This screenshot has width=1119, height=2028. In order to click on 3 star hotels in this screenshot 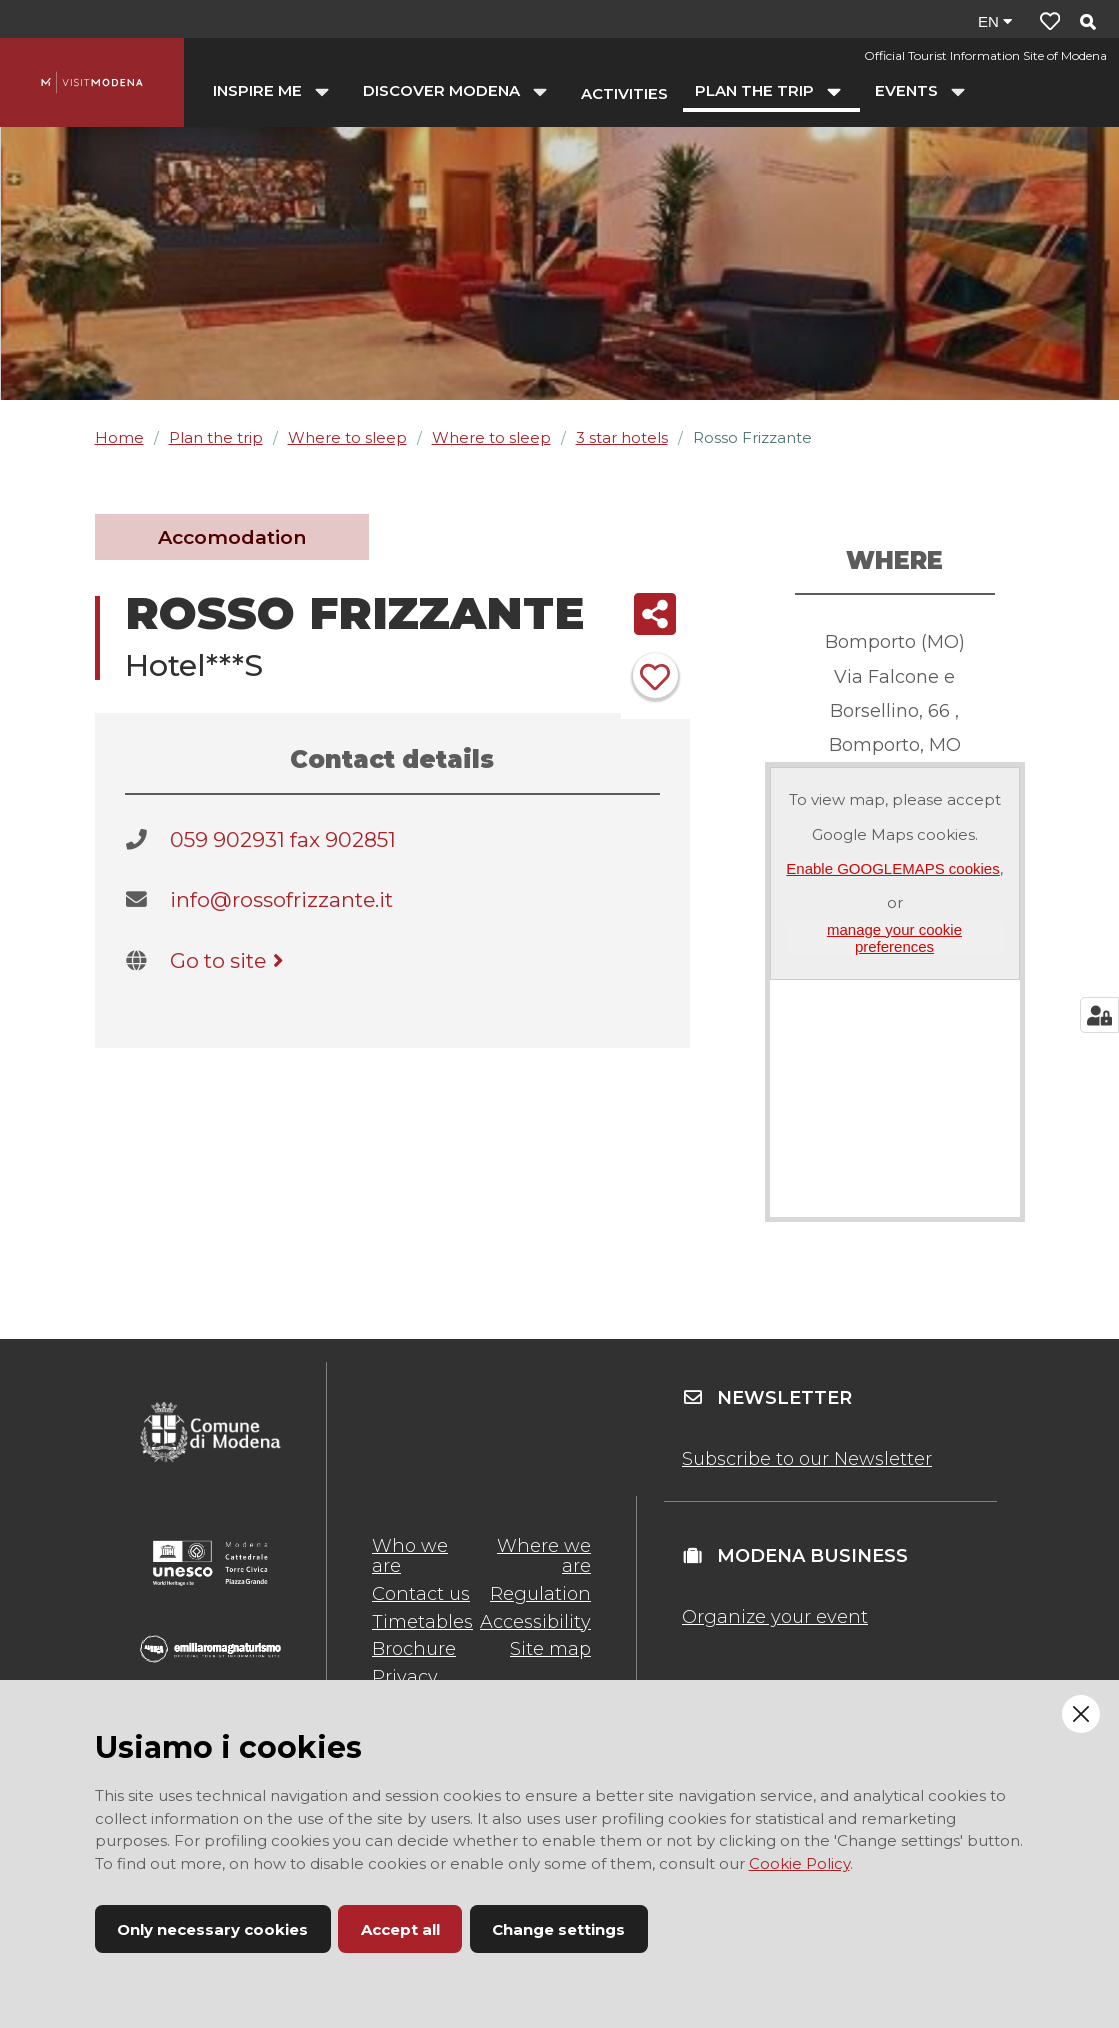, I will do `click(622, 437)`.